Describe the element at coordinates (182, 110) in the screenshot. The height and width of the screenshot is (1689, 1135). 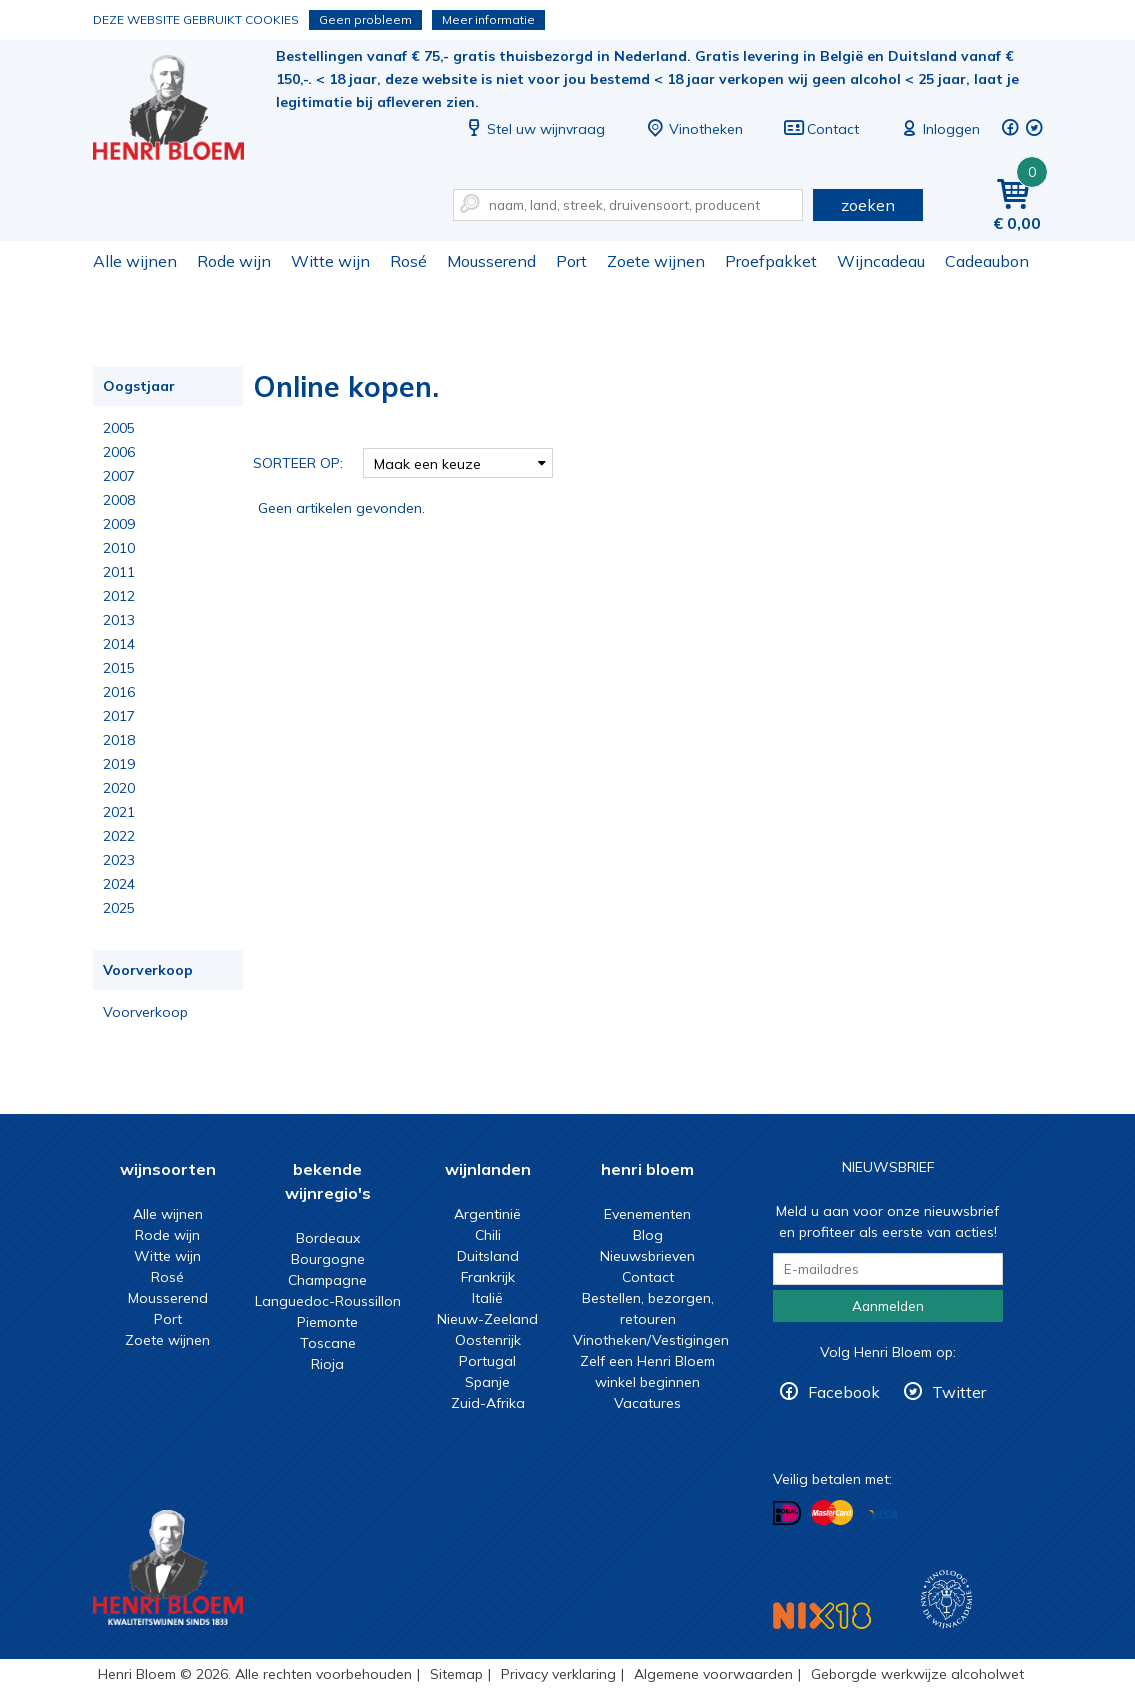
I see `Online kopen.` at that location.